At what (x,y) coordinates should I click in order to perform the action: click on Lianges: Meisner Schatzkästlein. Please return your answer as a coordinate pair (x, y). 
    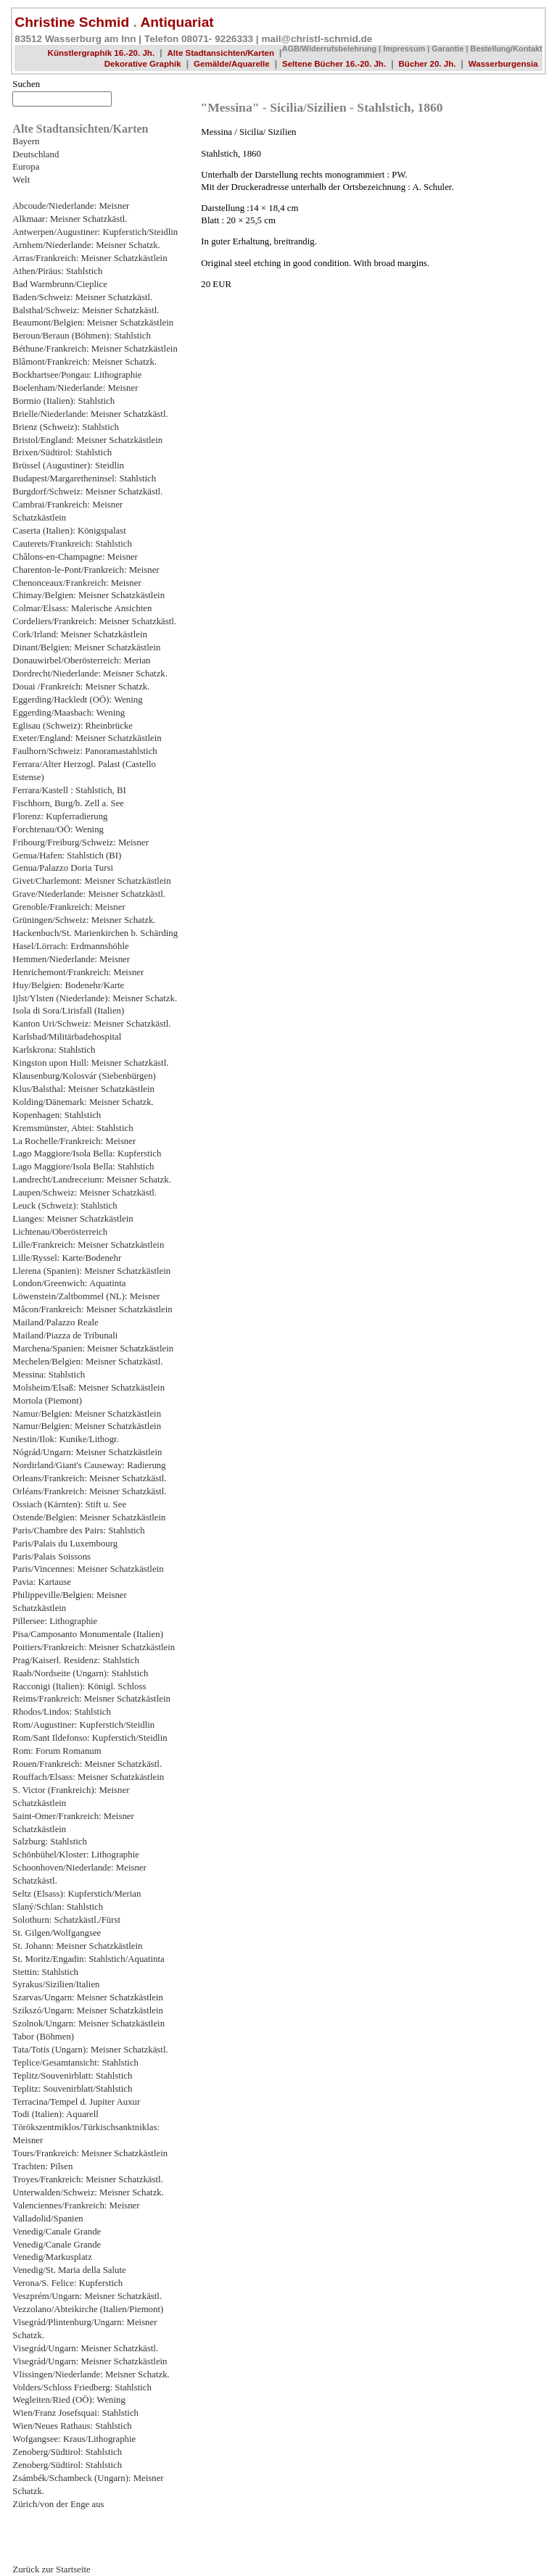
    Looking at the image, I should click on (72, 1219).